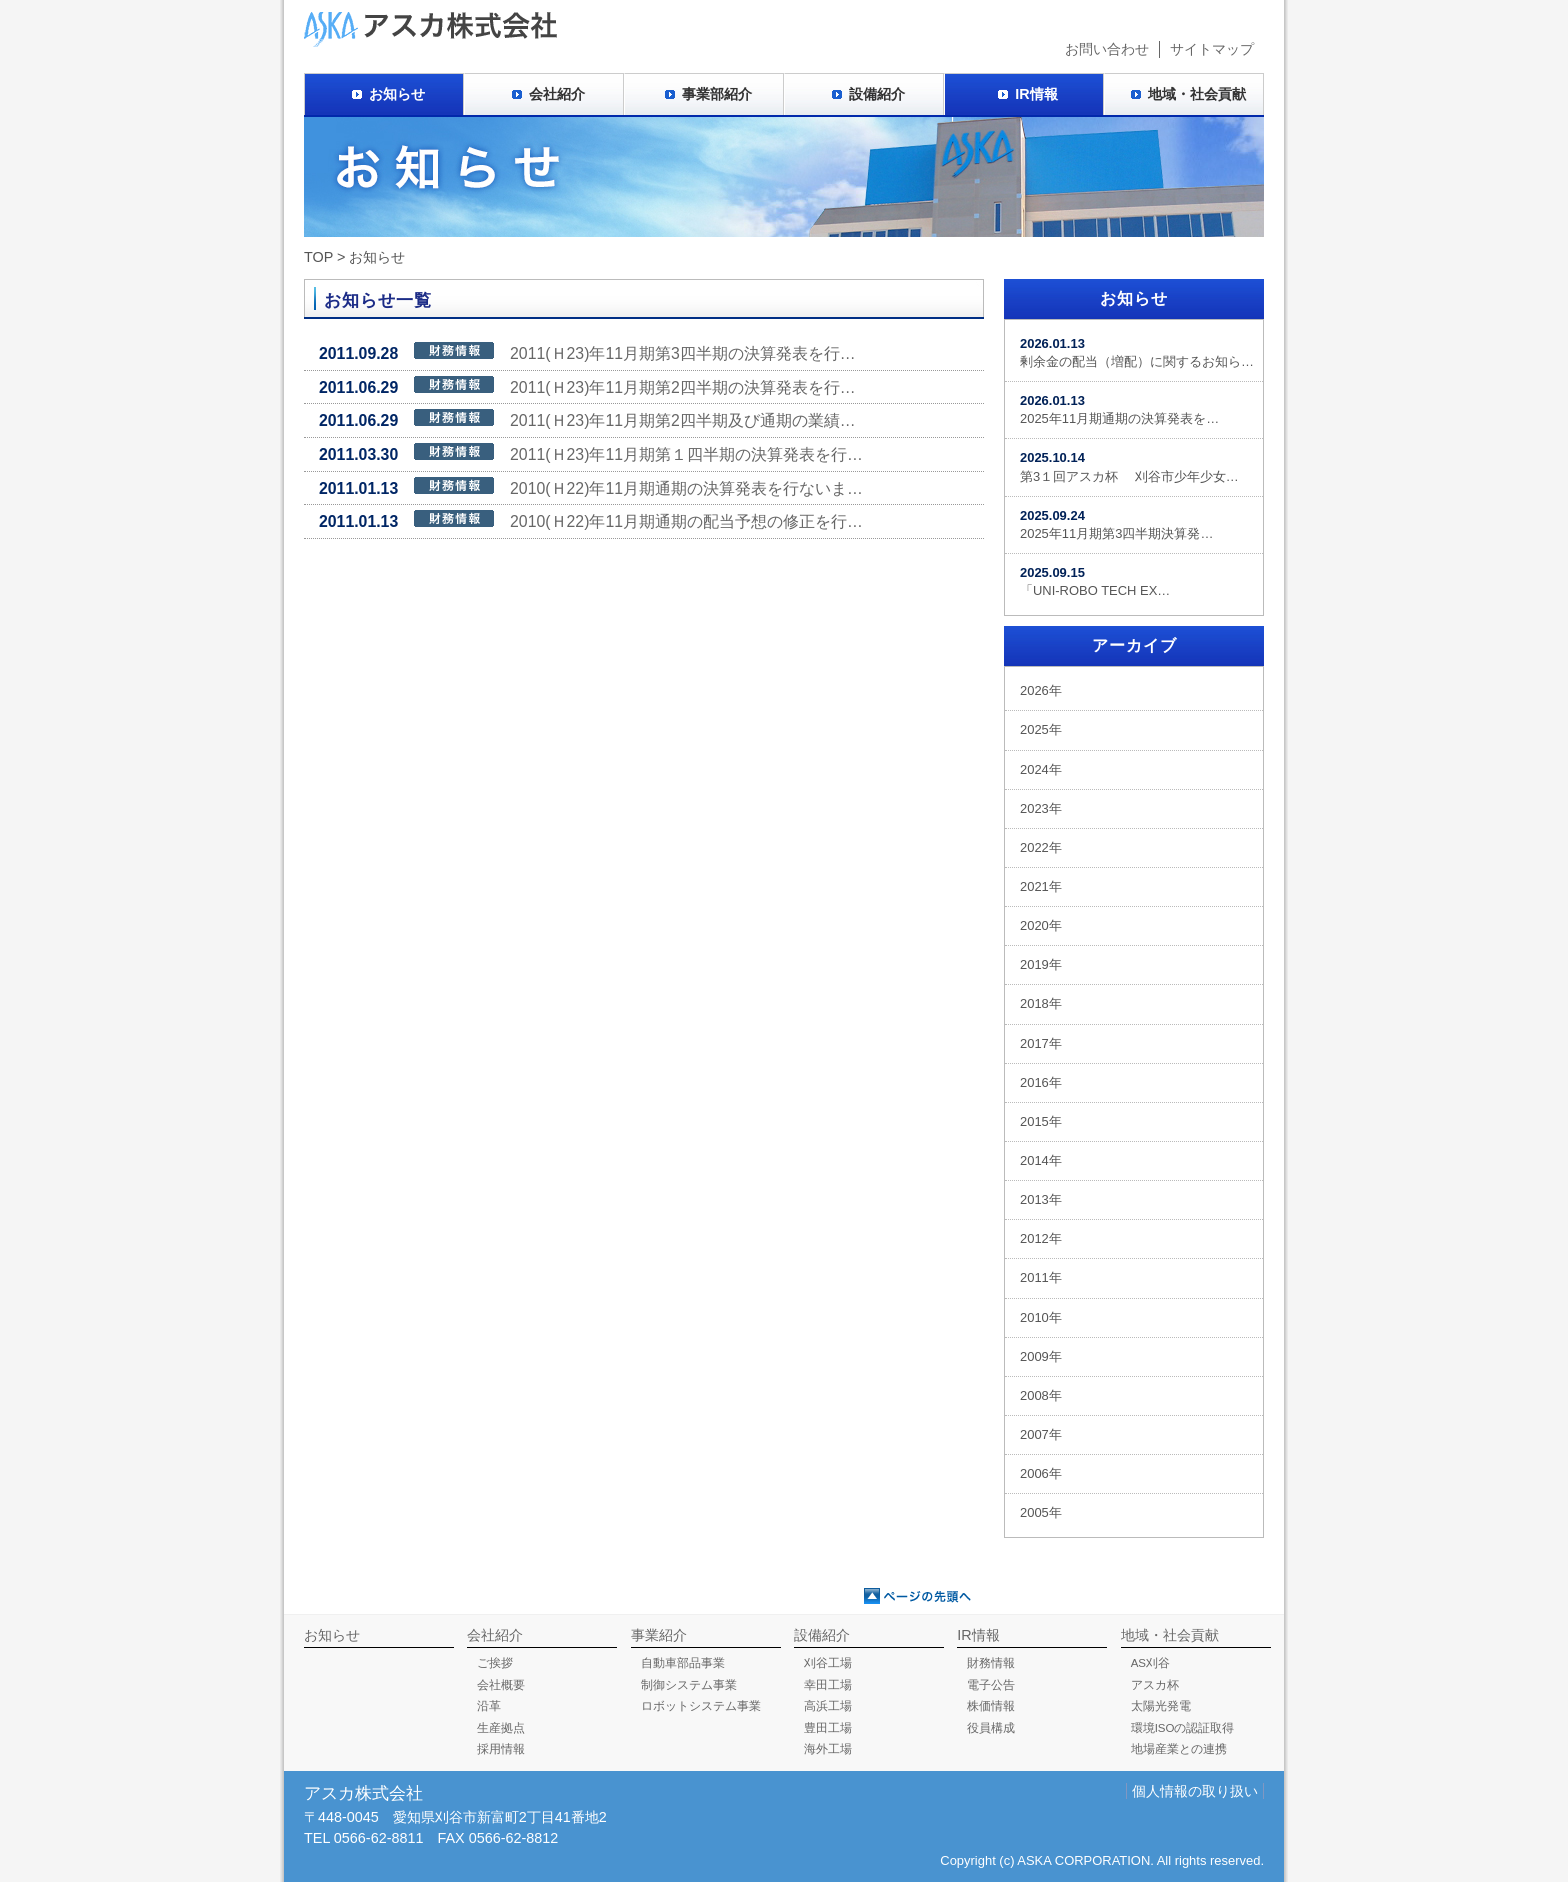  Describe the element at coordinates (683, 1663) in the screenshot. I see `自動車部品事業` at that location.